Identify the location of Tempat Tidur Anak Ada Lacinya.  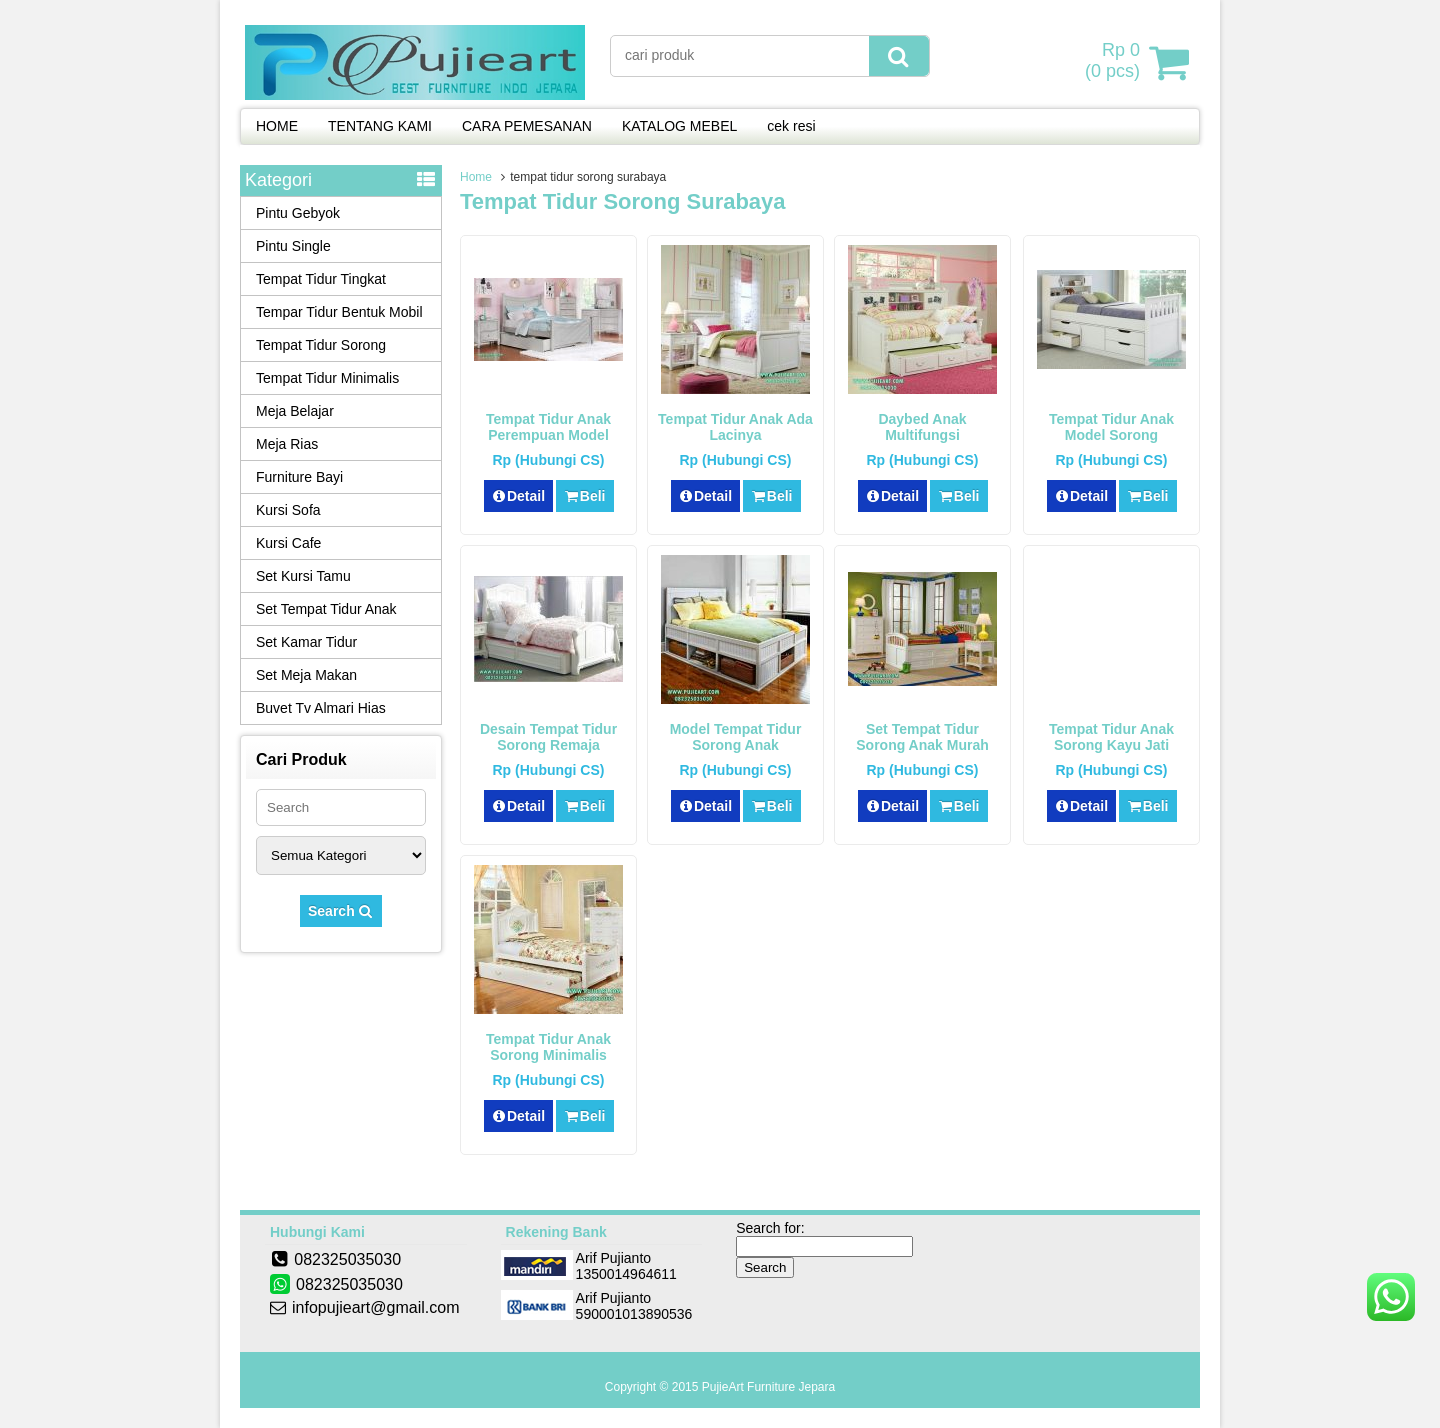
(735, 427).